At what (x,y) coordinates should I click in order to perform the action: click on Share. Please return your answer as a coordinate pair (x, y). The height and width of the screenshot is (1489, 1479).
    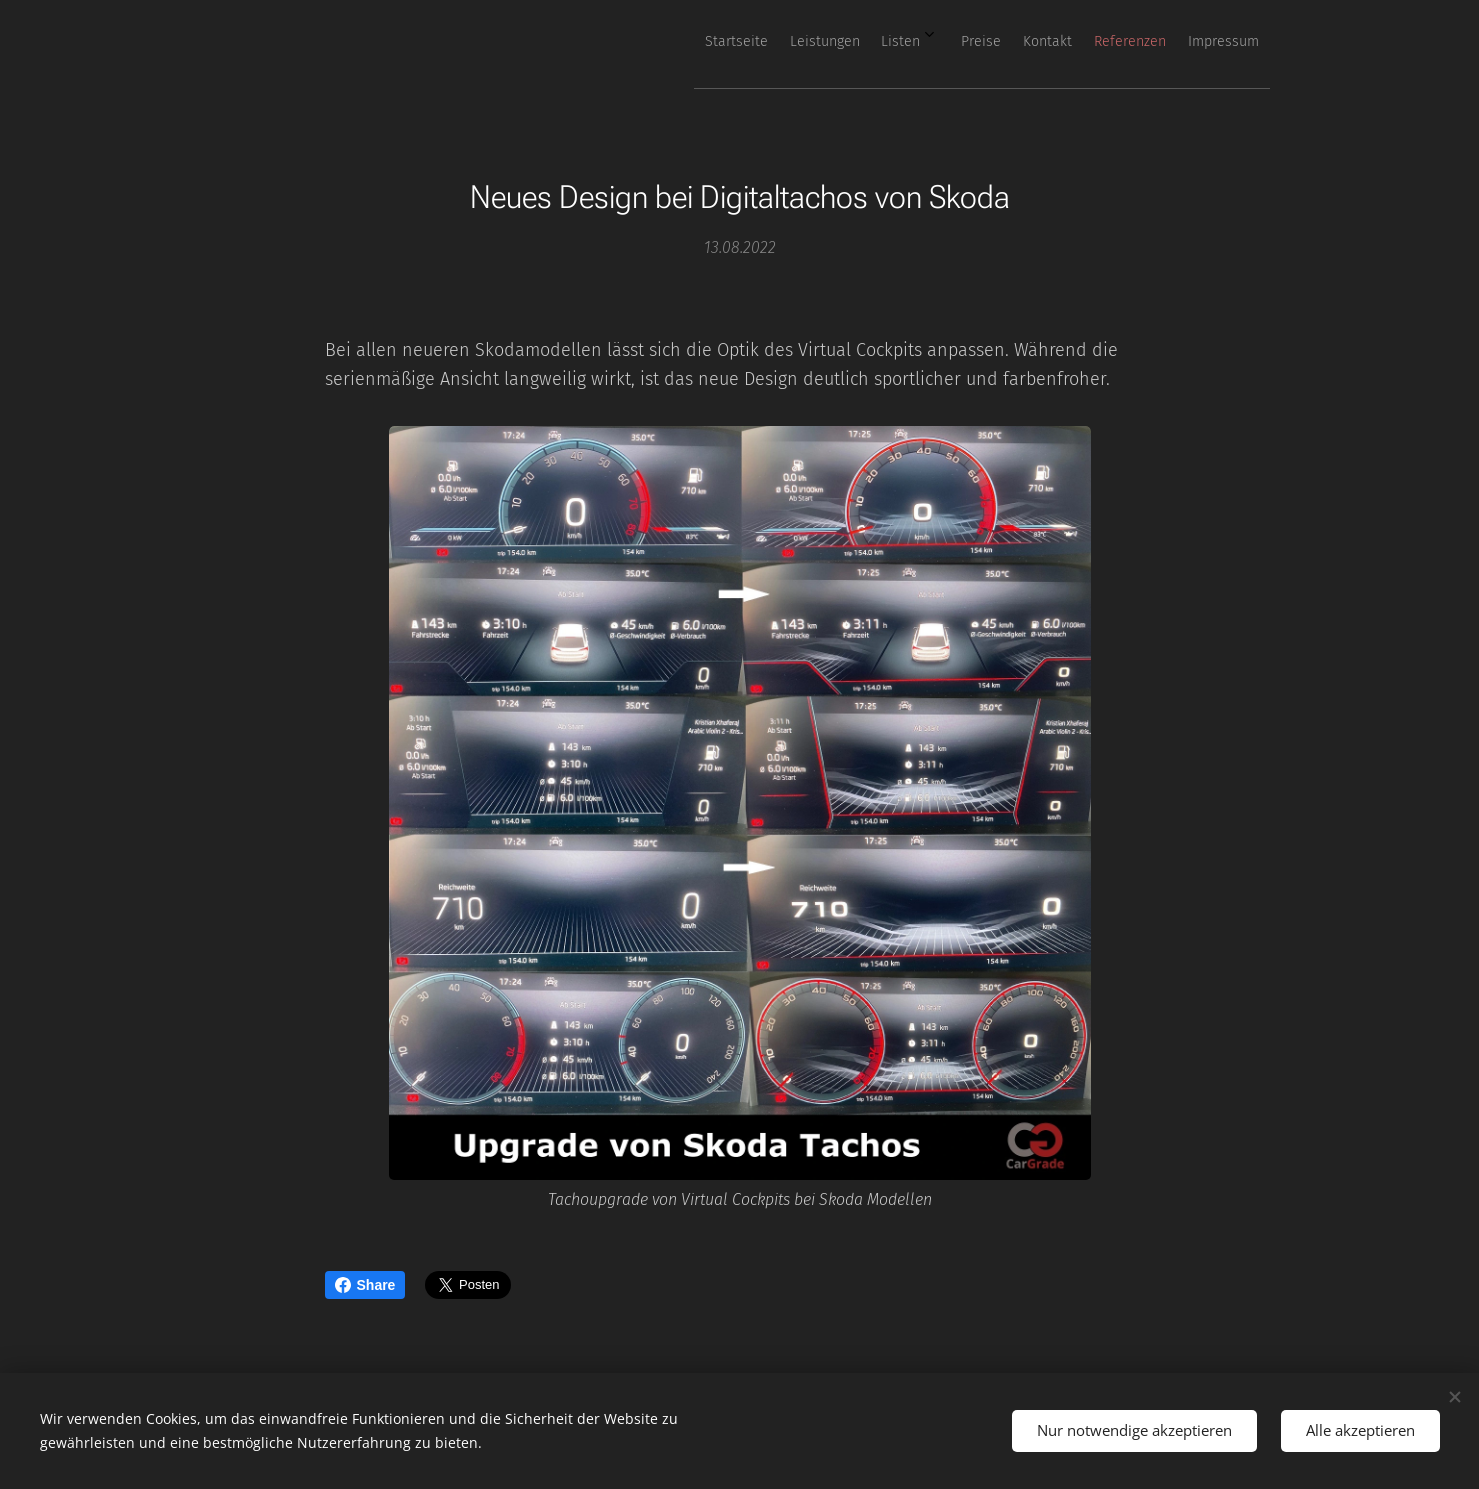
    Looking at the image, I should click on (365, 1285).